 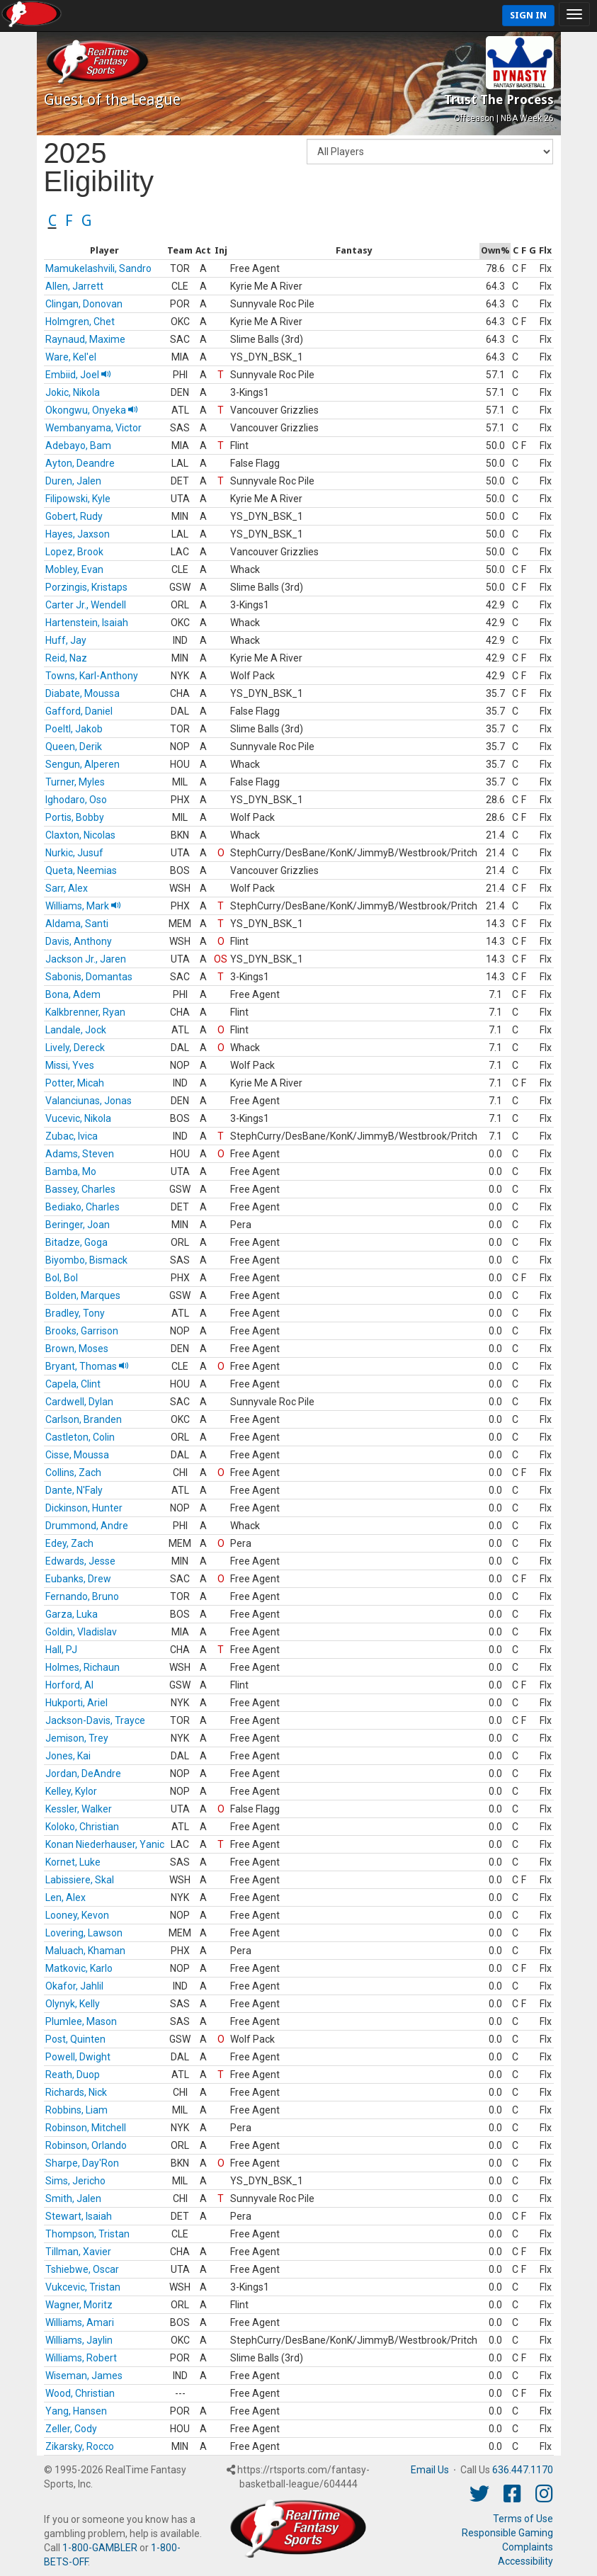 What do you see at coordinates (71, 1791) in the screenshot?
I see `Kelley, Kylor` at bounding box center [71, 1791].